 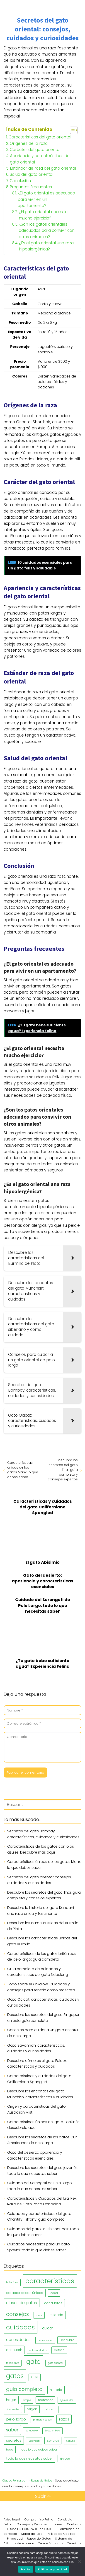 I want to click on Estándar de raza del gato oriental, so click(x=43, y=168).